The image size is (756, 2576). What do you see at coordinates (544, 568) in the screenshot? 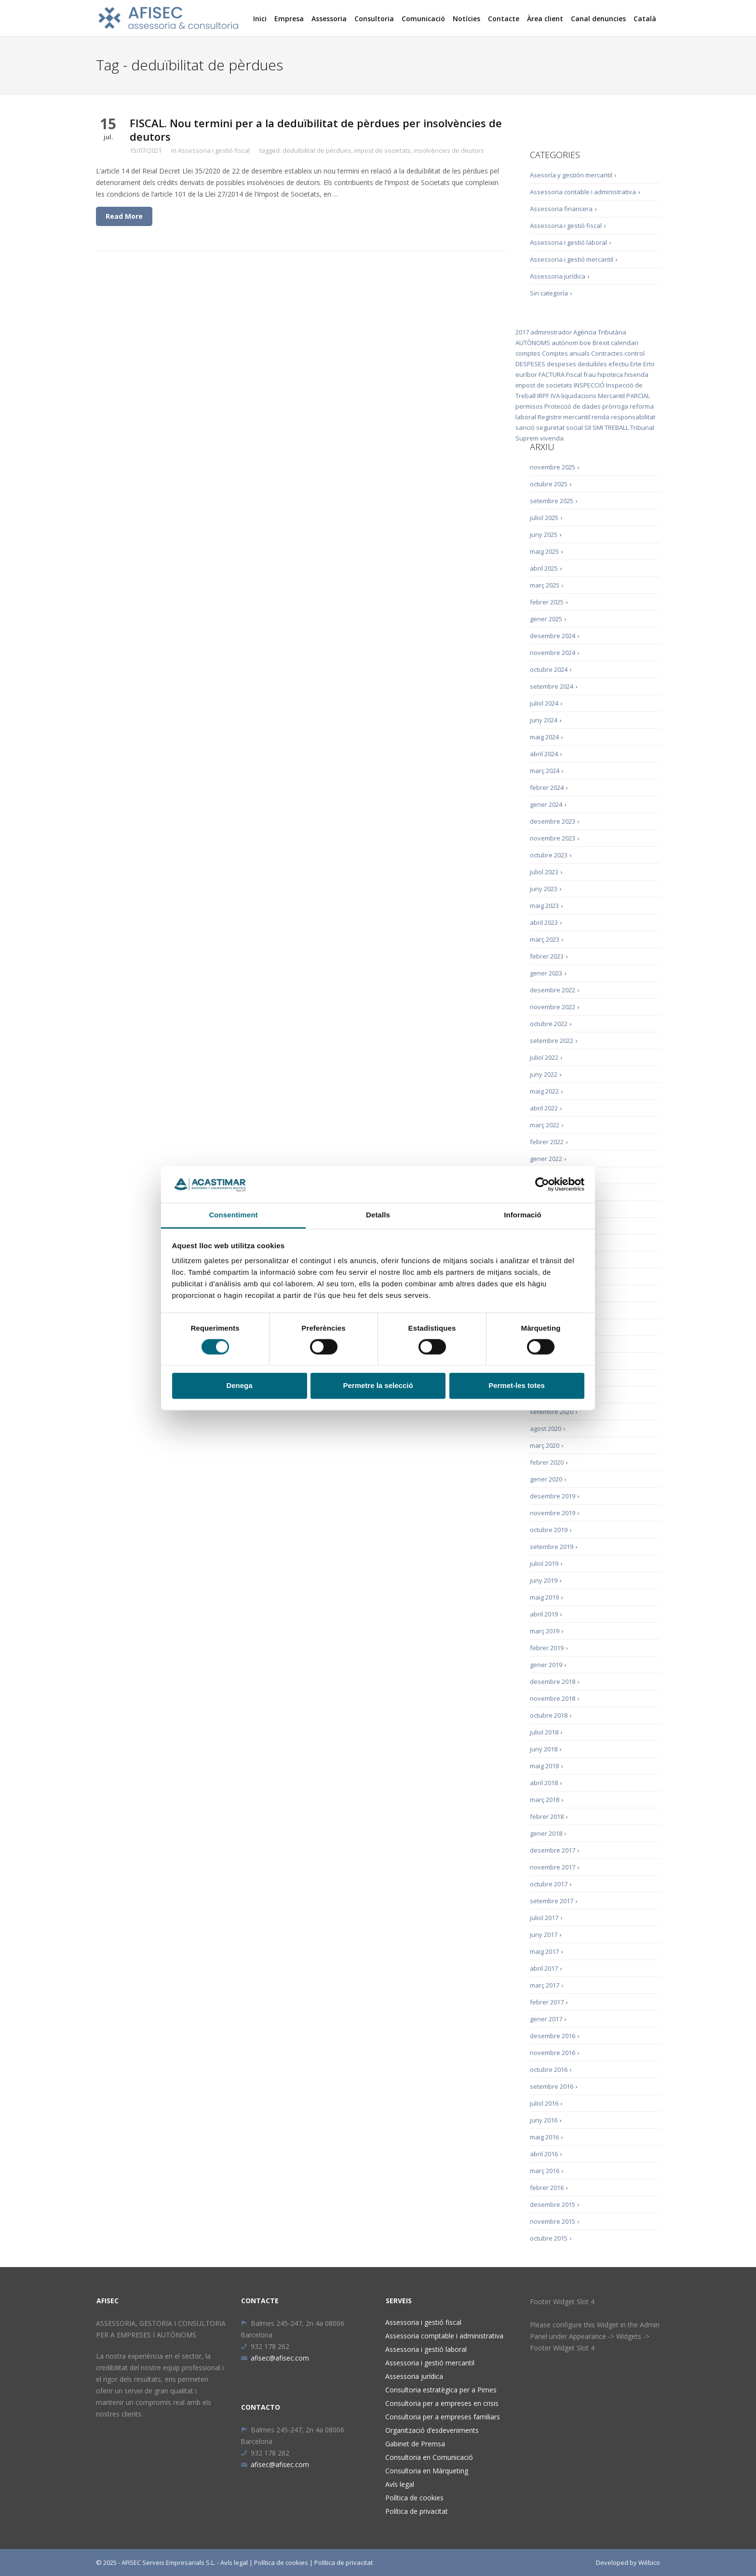
I see `abril 2025` at bounding box center [544, 568].